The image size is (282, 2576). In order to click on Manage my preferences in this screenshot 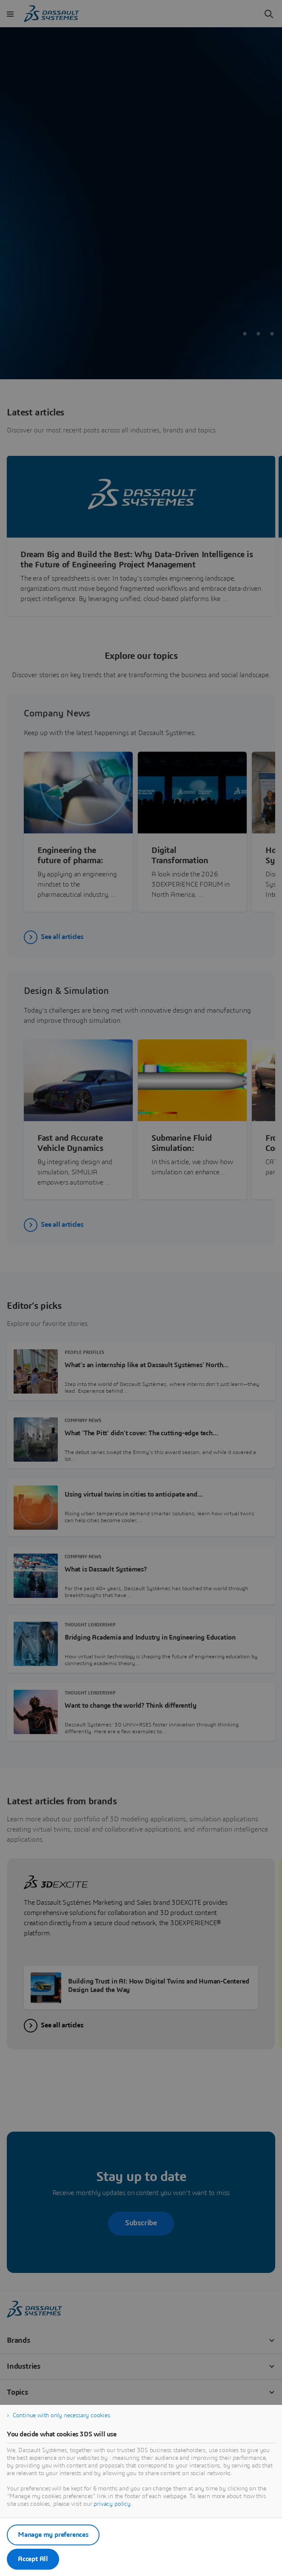, I will do `click(53, 2534)`.